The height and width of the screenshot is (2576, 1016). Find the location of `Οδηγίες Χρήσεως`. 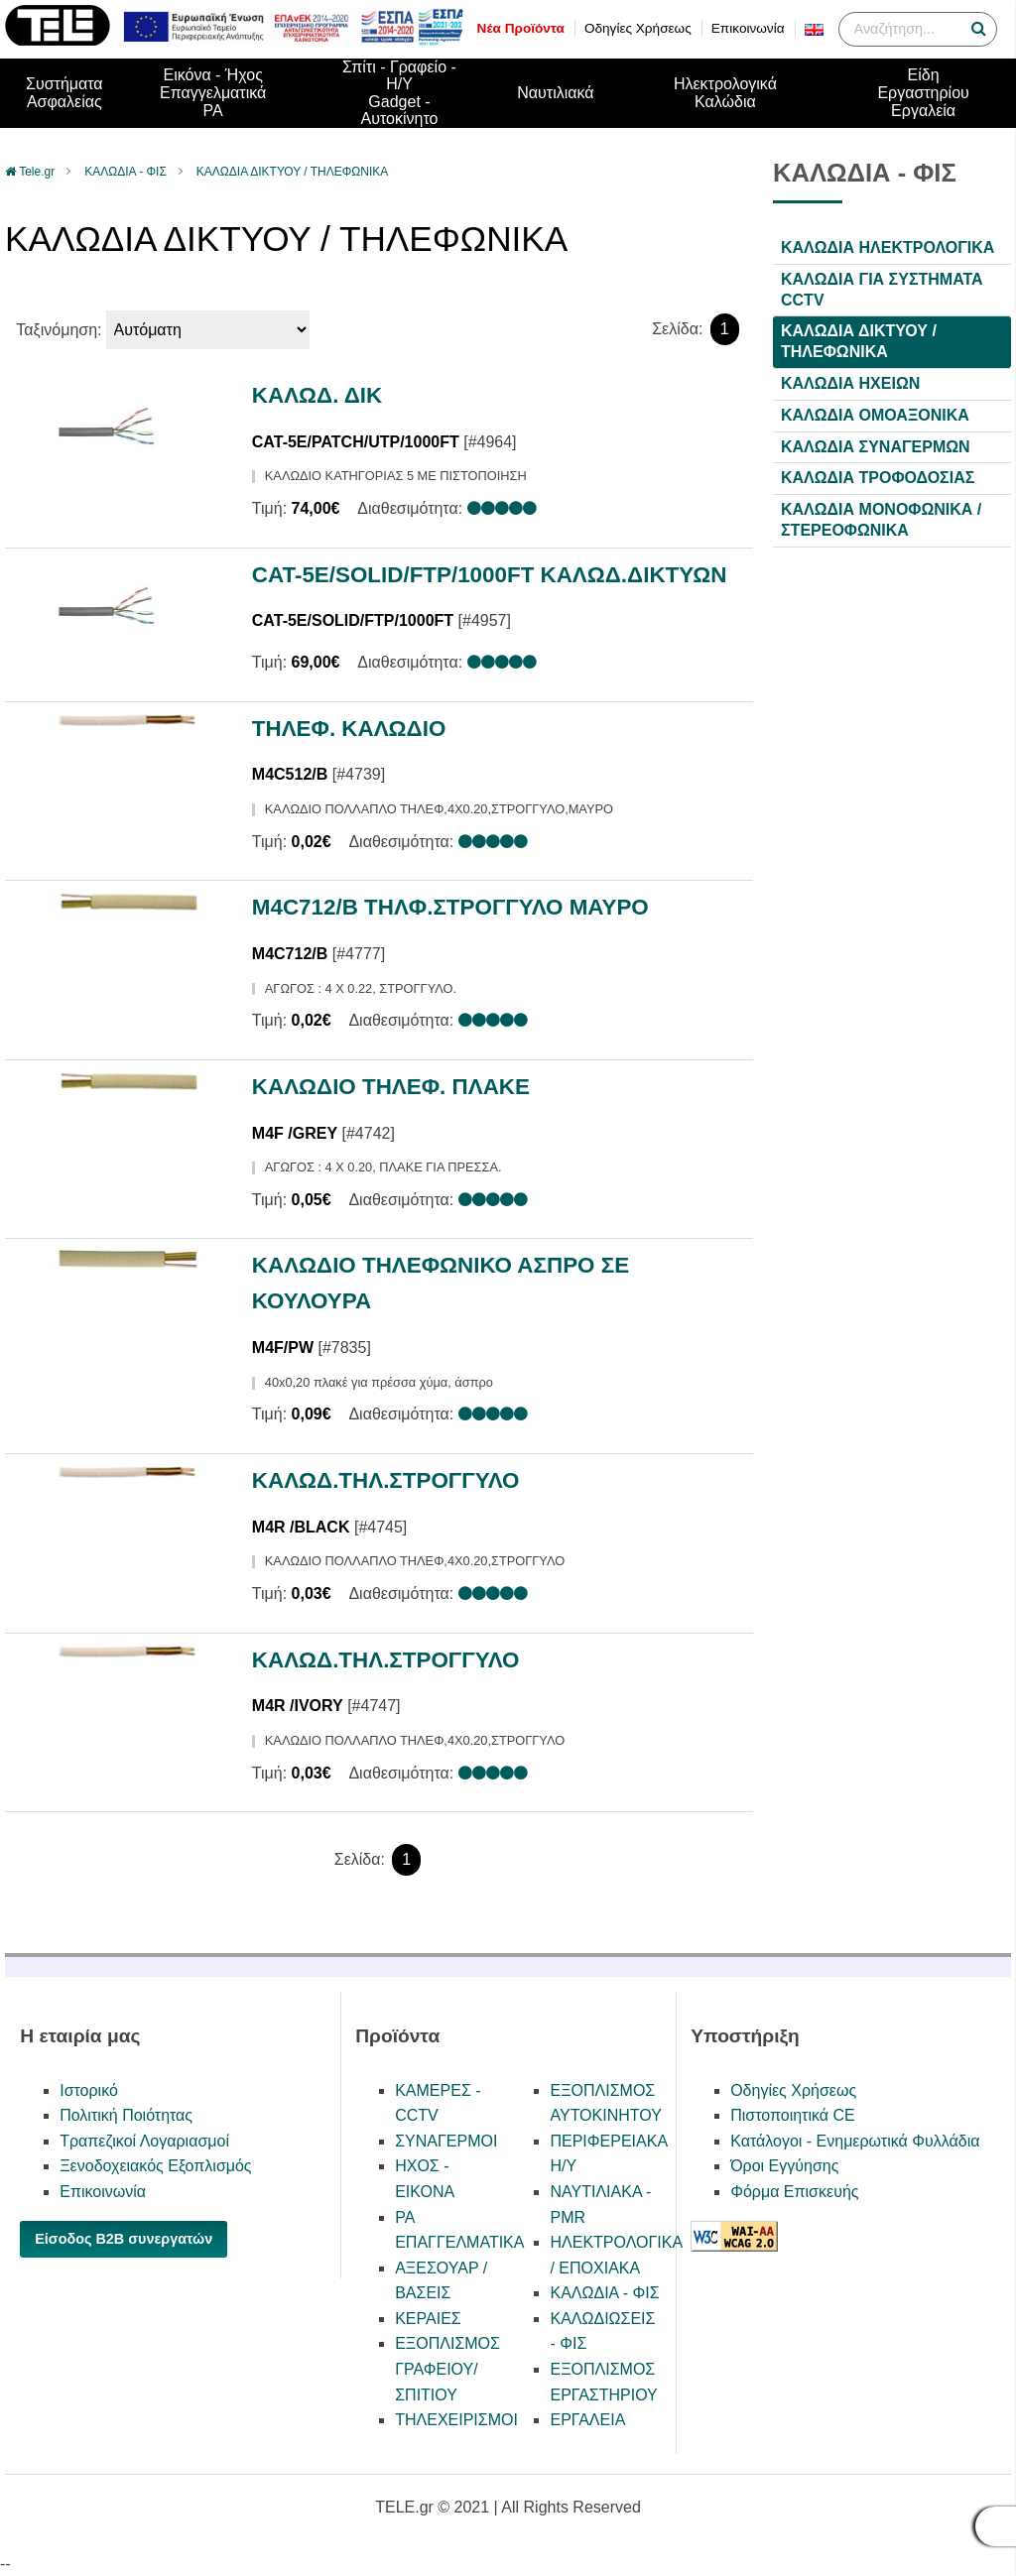

Οδηγίες Χρήσεως is located at coordinates (638, 28).